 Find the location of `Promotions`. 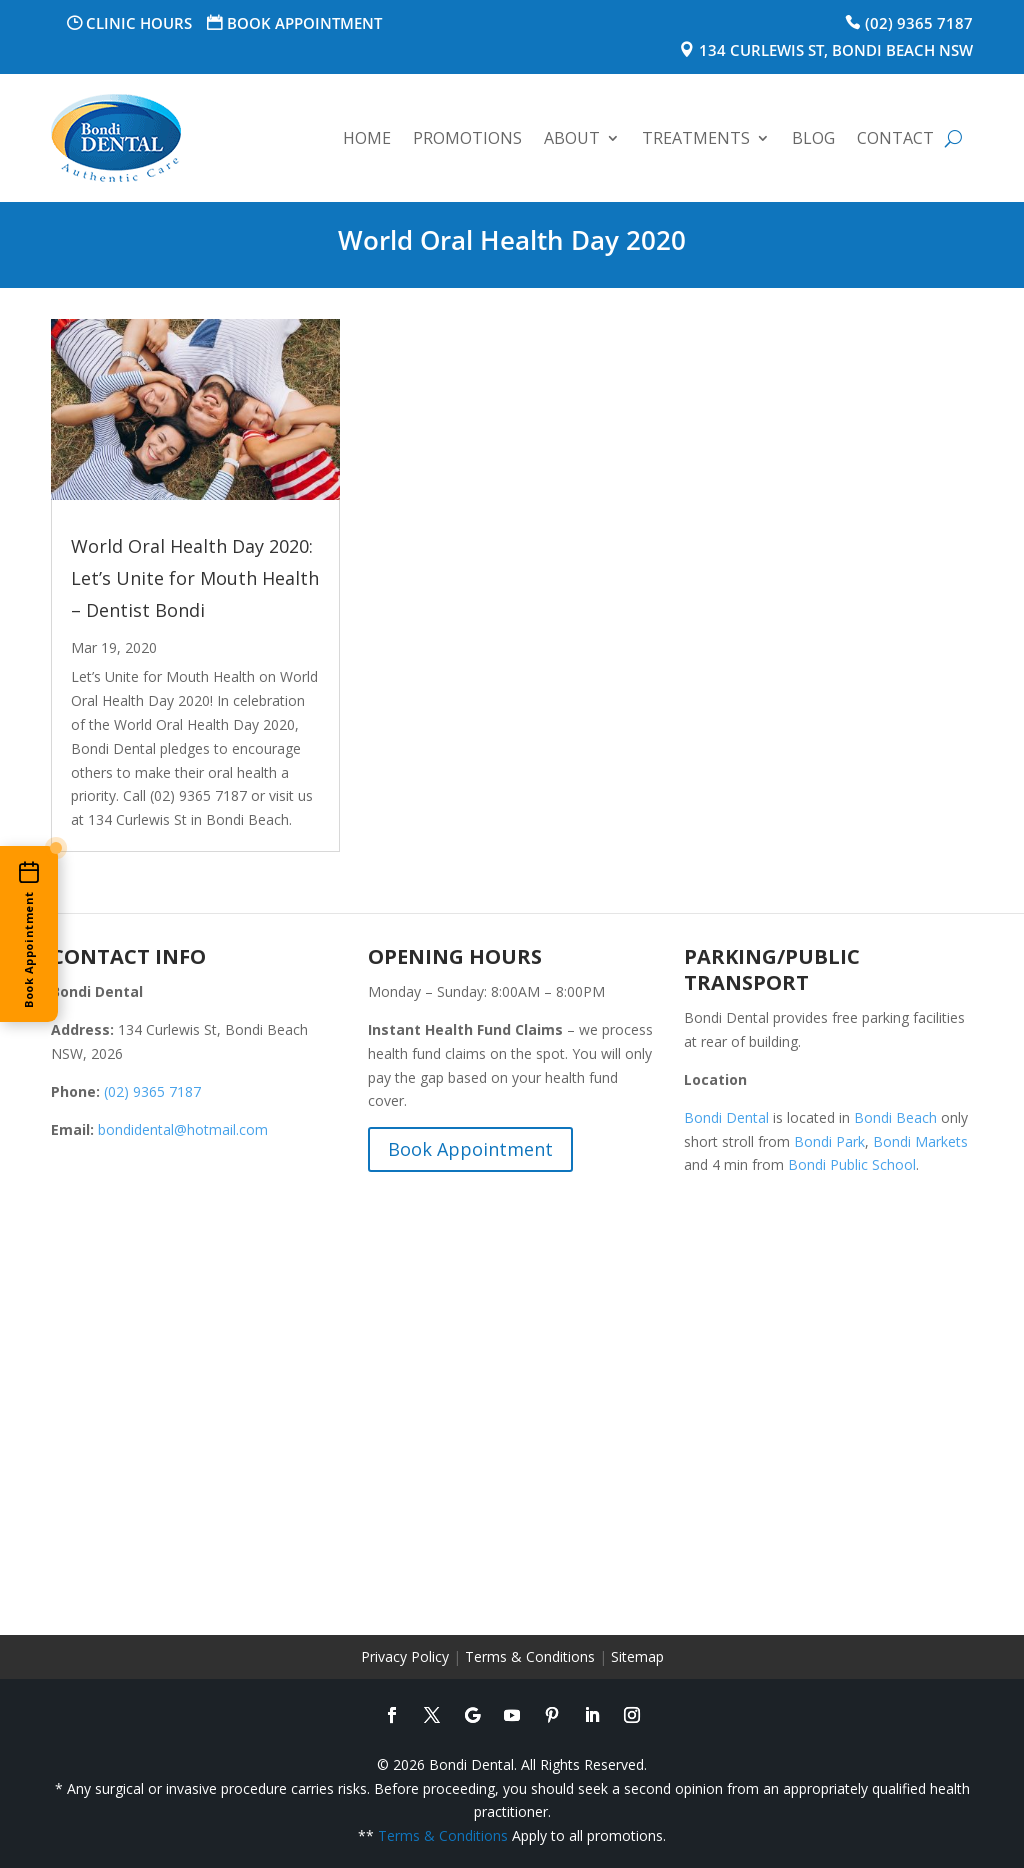

Promotions is located at coordinates (467, 138).